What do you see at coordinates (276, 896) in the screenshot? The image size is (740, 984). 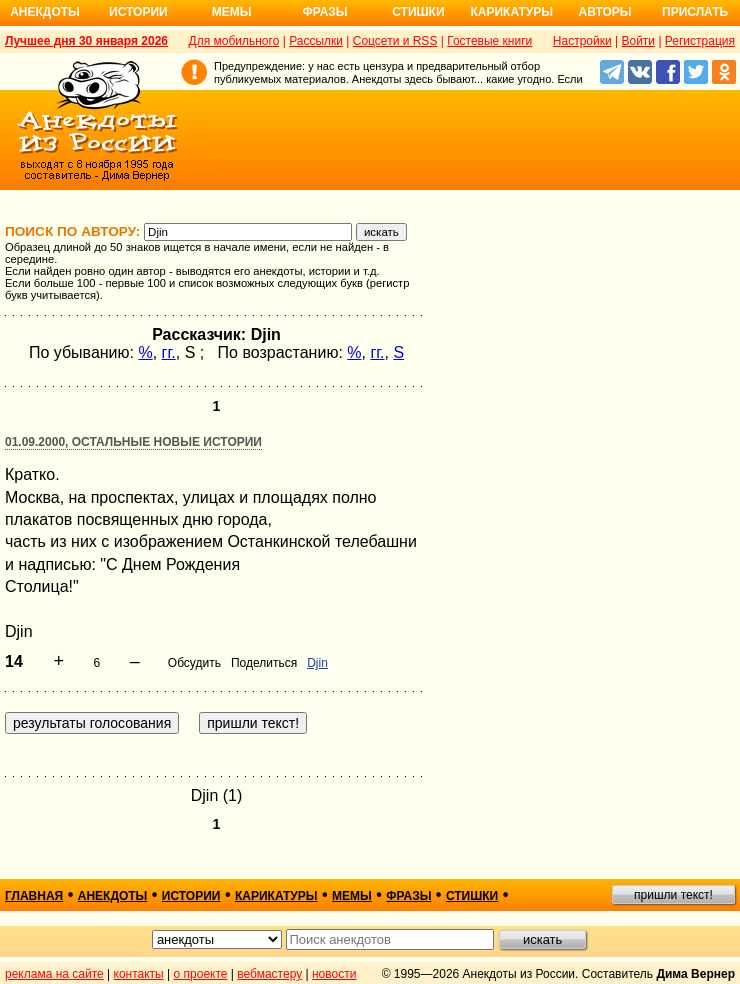 I see `карикатуры` at bounding box center [276, 896].